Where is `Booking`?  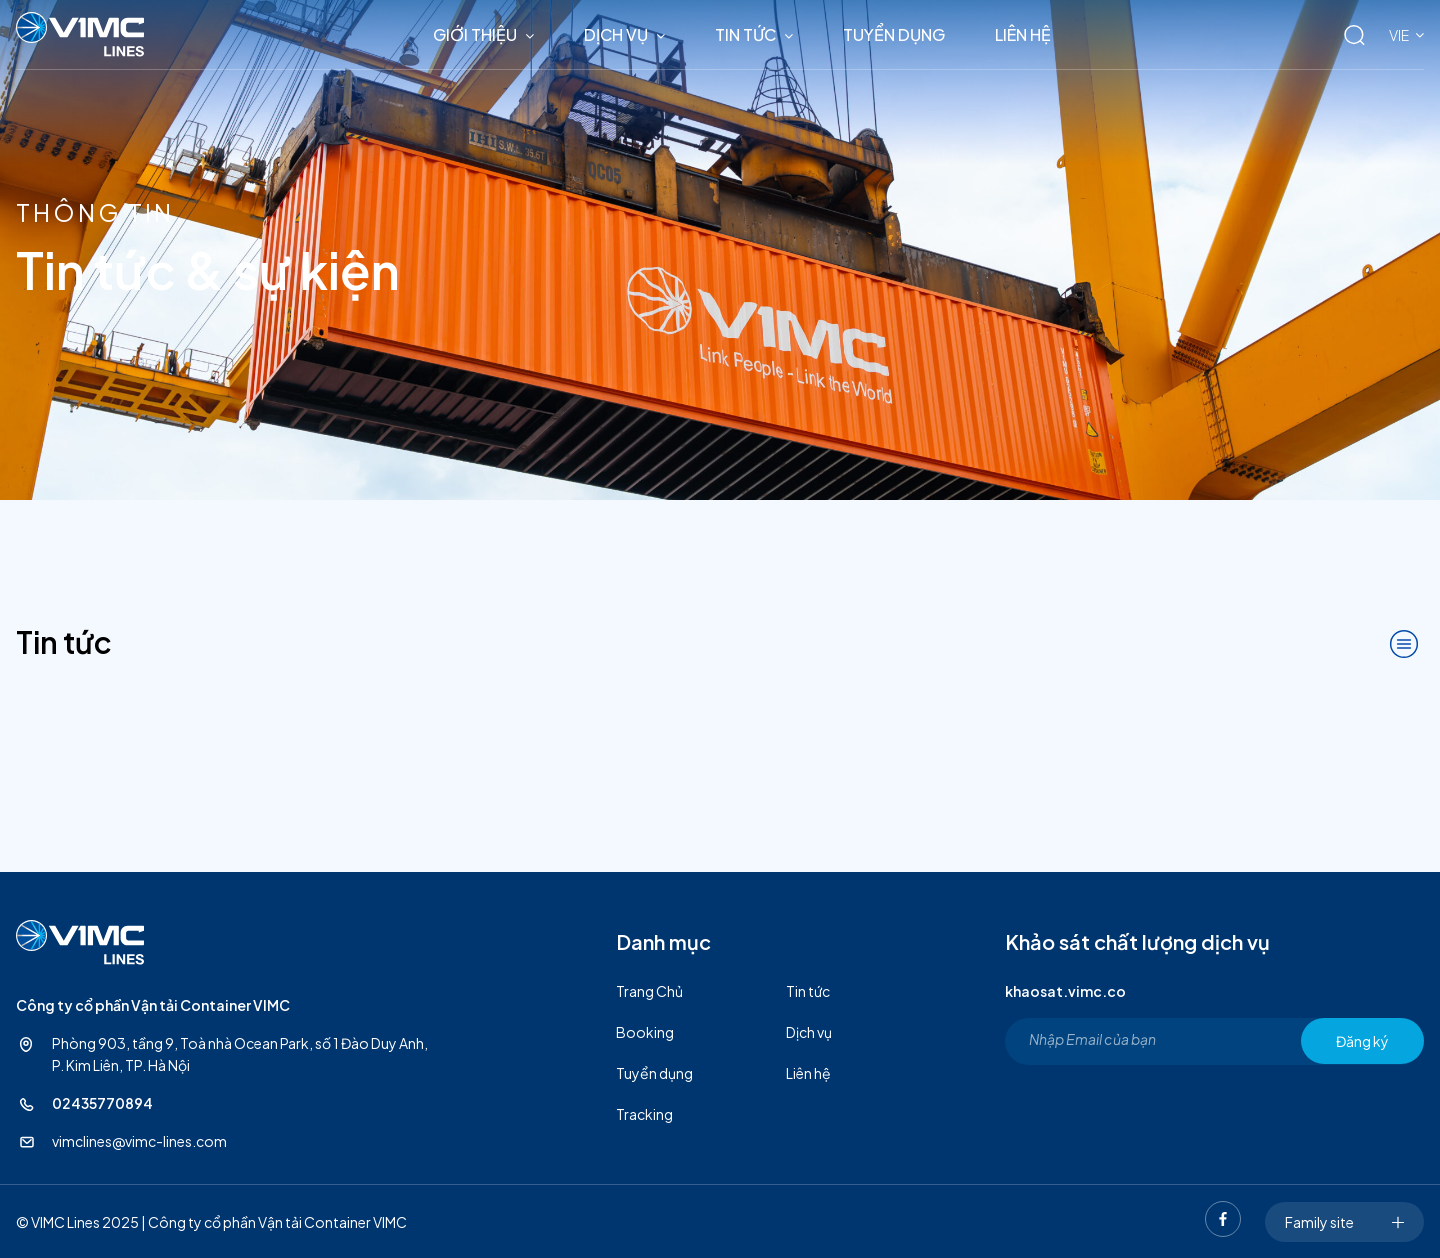
Booking is located at coordinates (645, 1032).